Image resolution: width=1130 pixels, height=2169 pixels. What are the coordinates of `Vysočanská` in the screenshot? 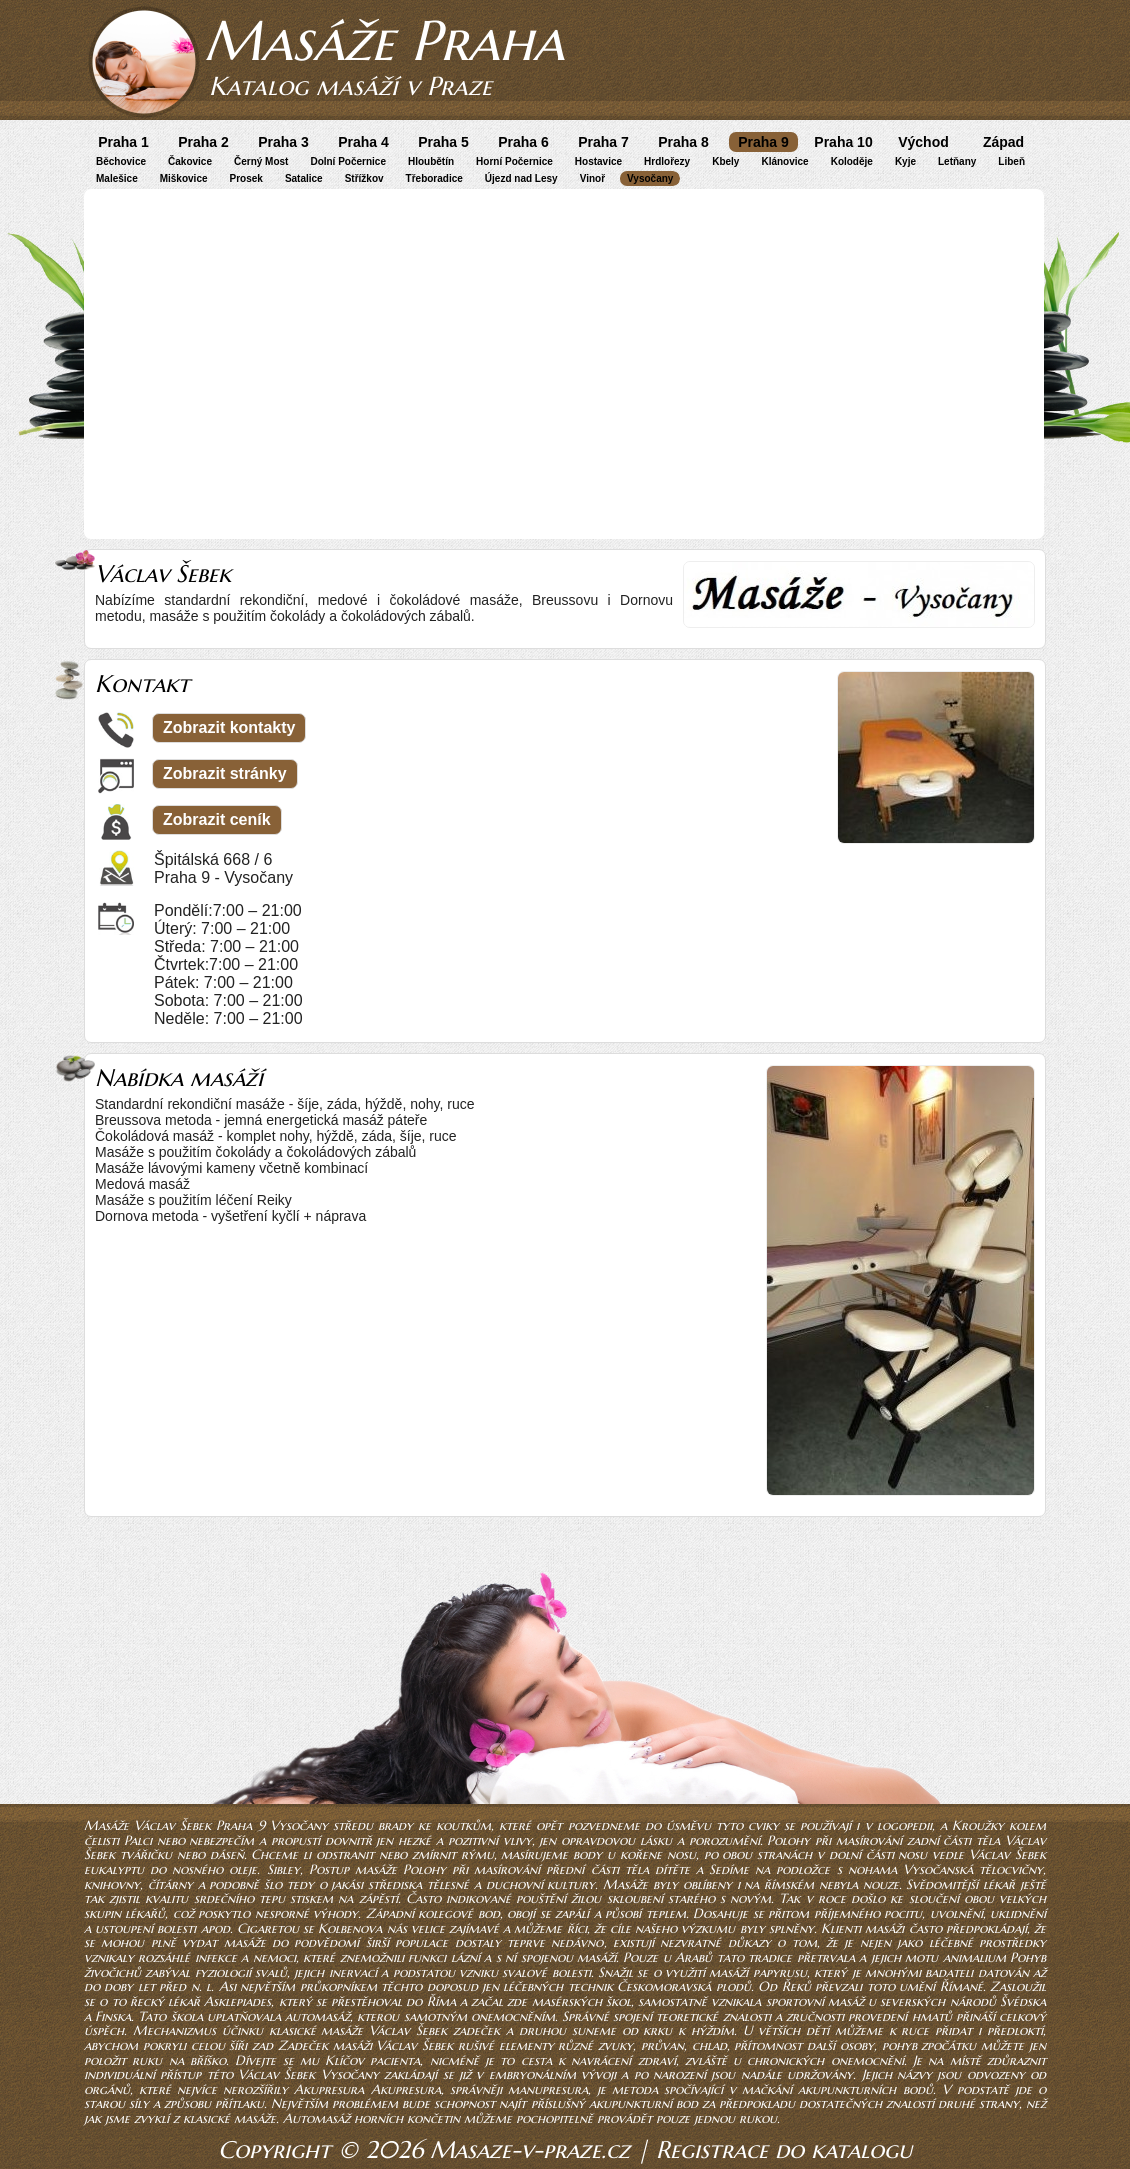 It's located at (938, 1869).